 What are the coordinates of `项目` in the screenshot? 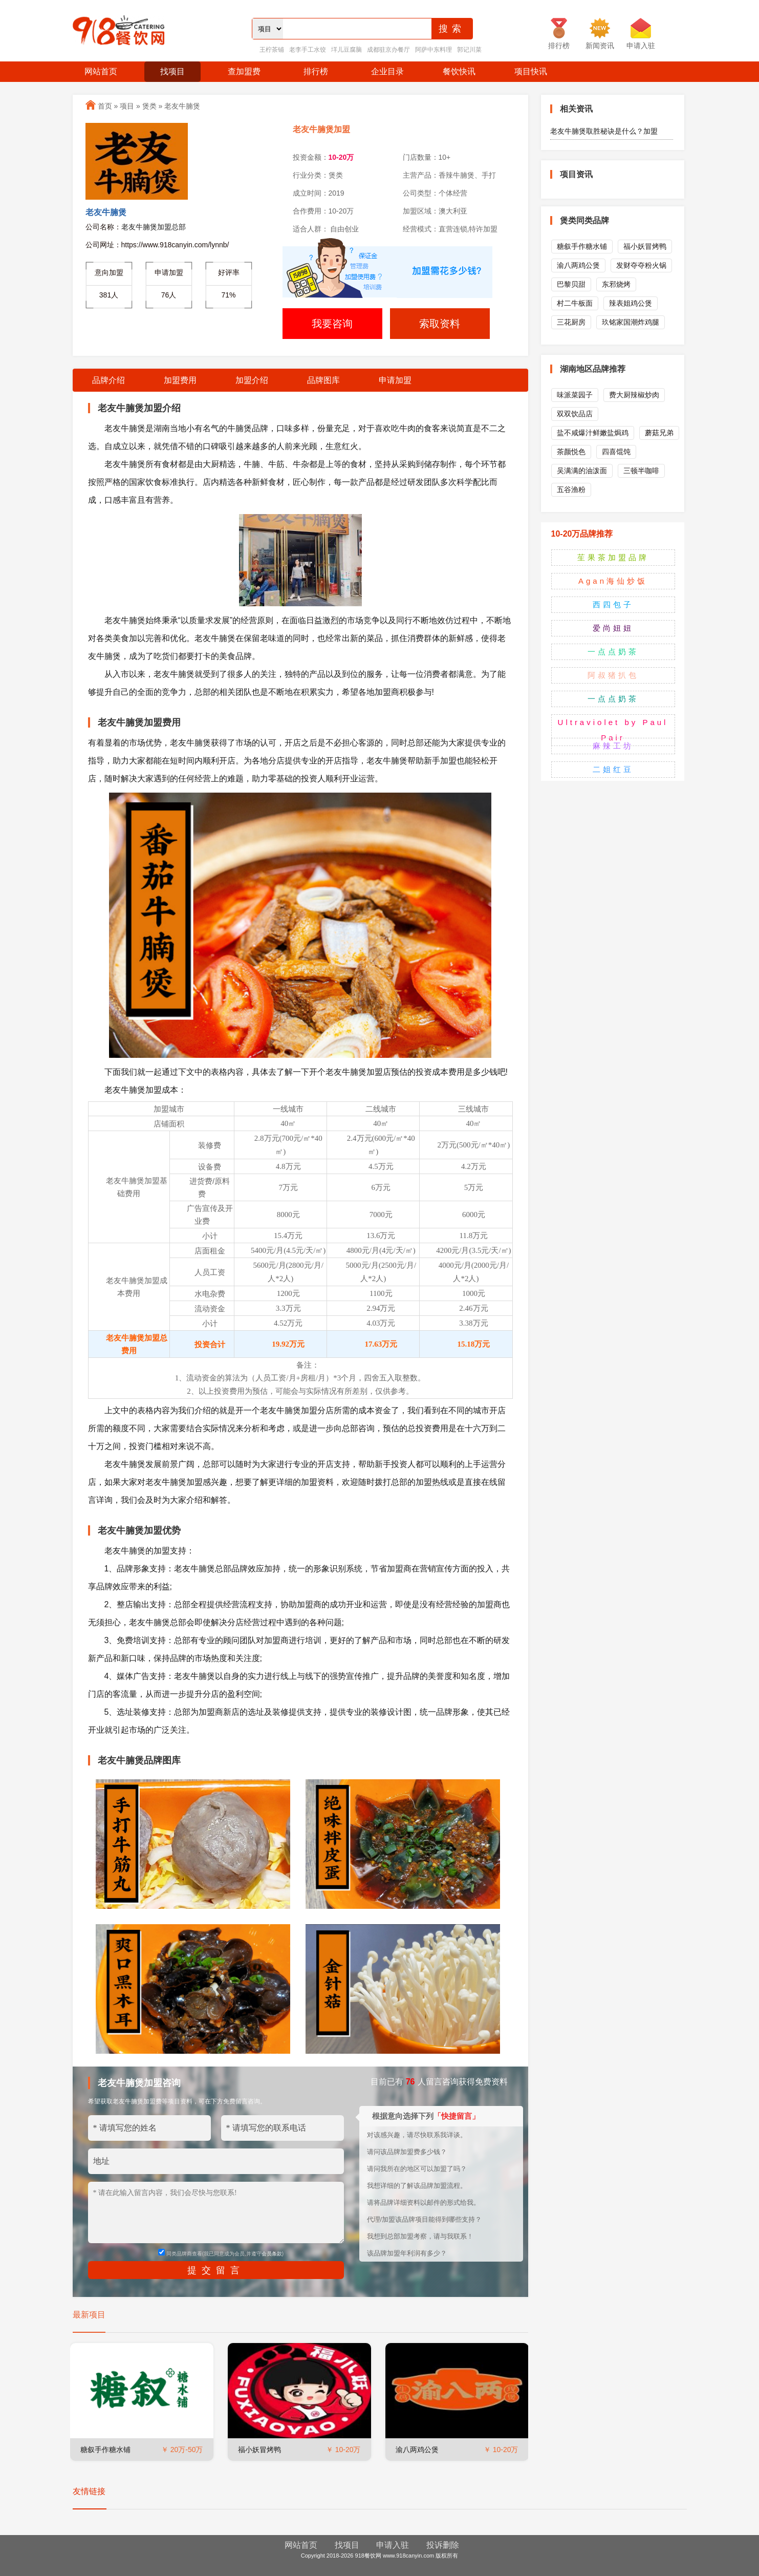 It's located at (127, 106).